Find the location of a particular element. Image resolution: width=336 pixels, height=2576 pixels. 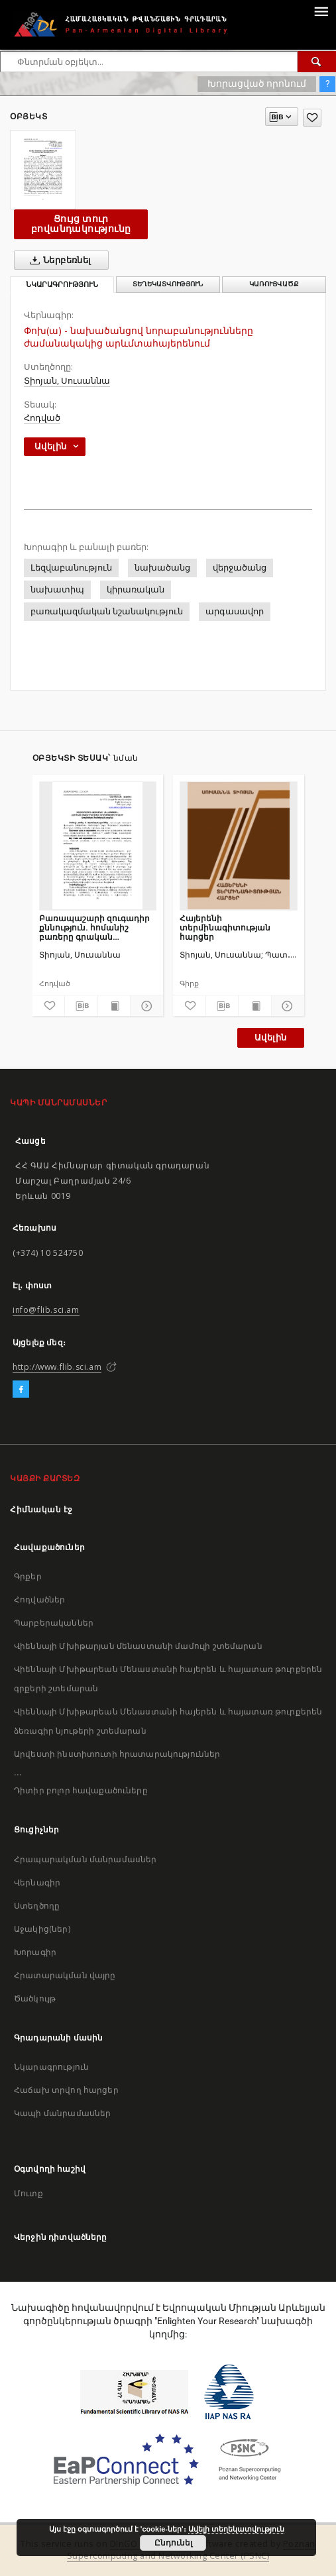

Հրատարակման վայրը is located at coordinates (65, 1975).